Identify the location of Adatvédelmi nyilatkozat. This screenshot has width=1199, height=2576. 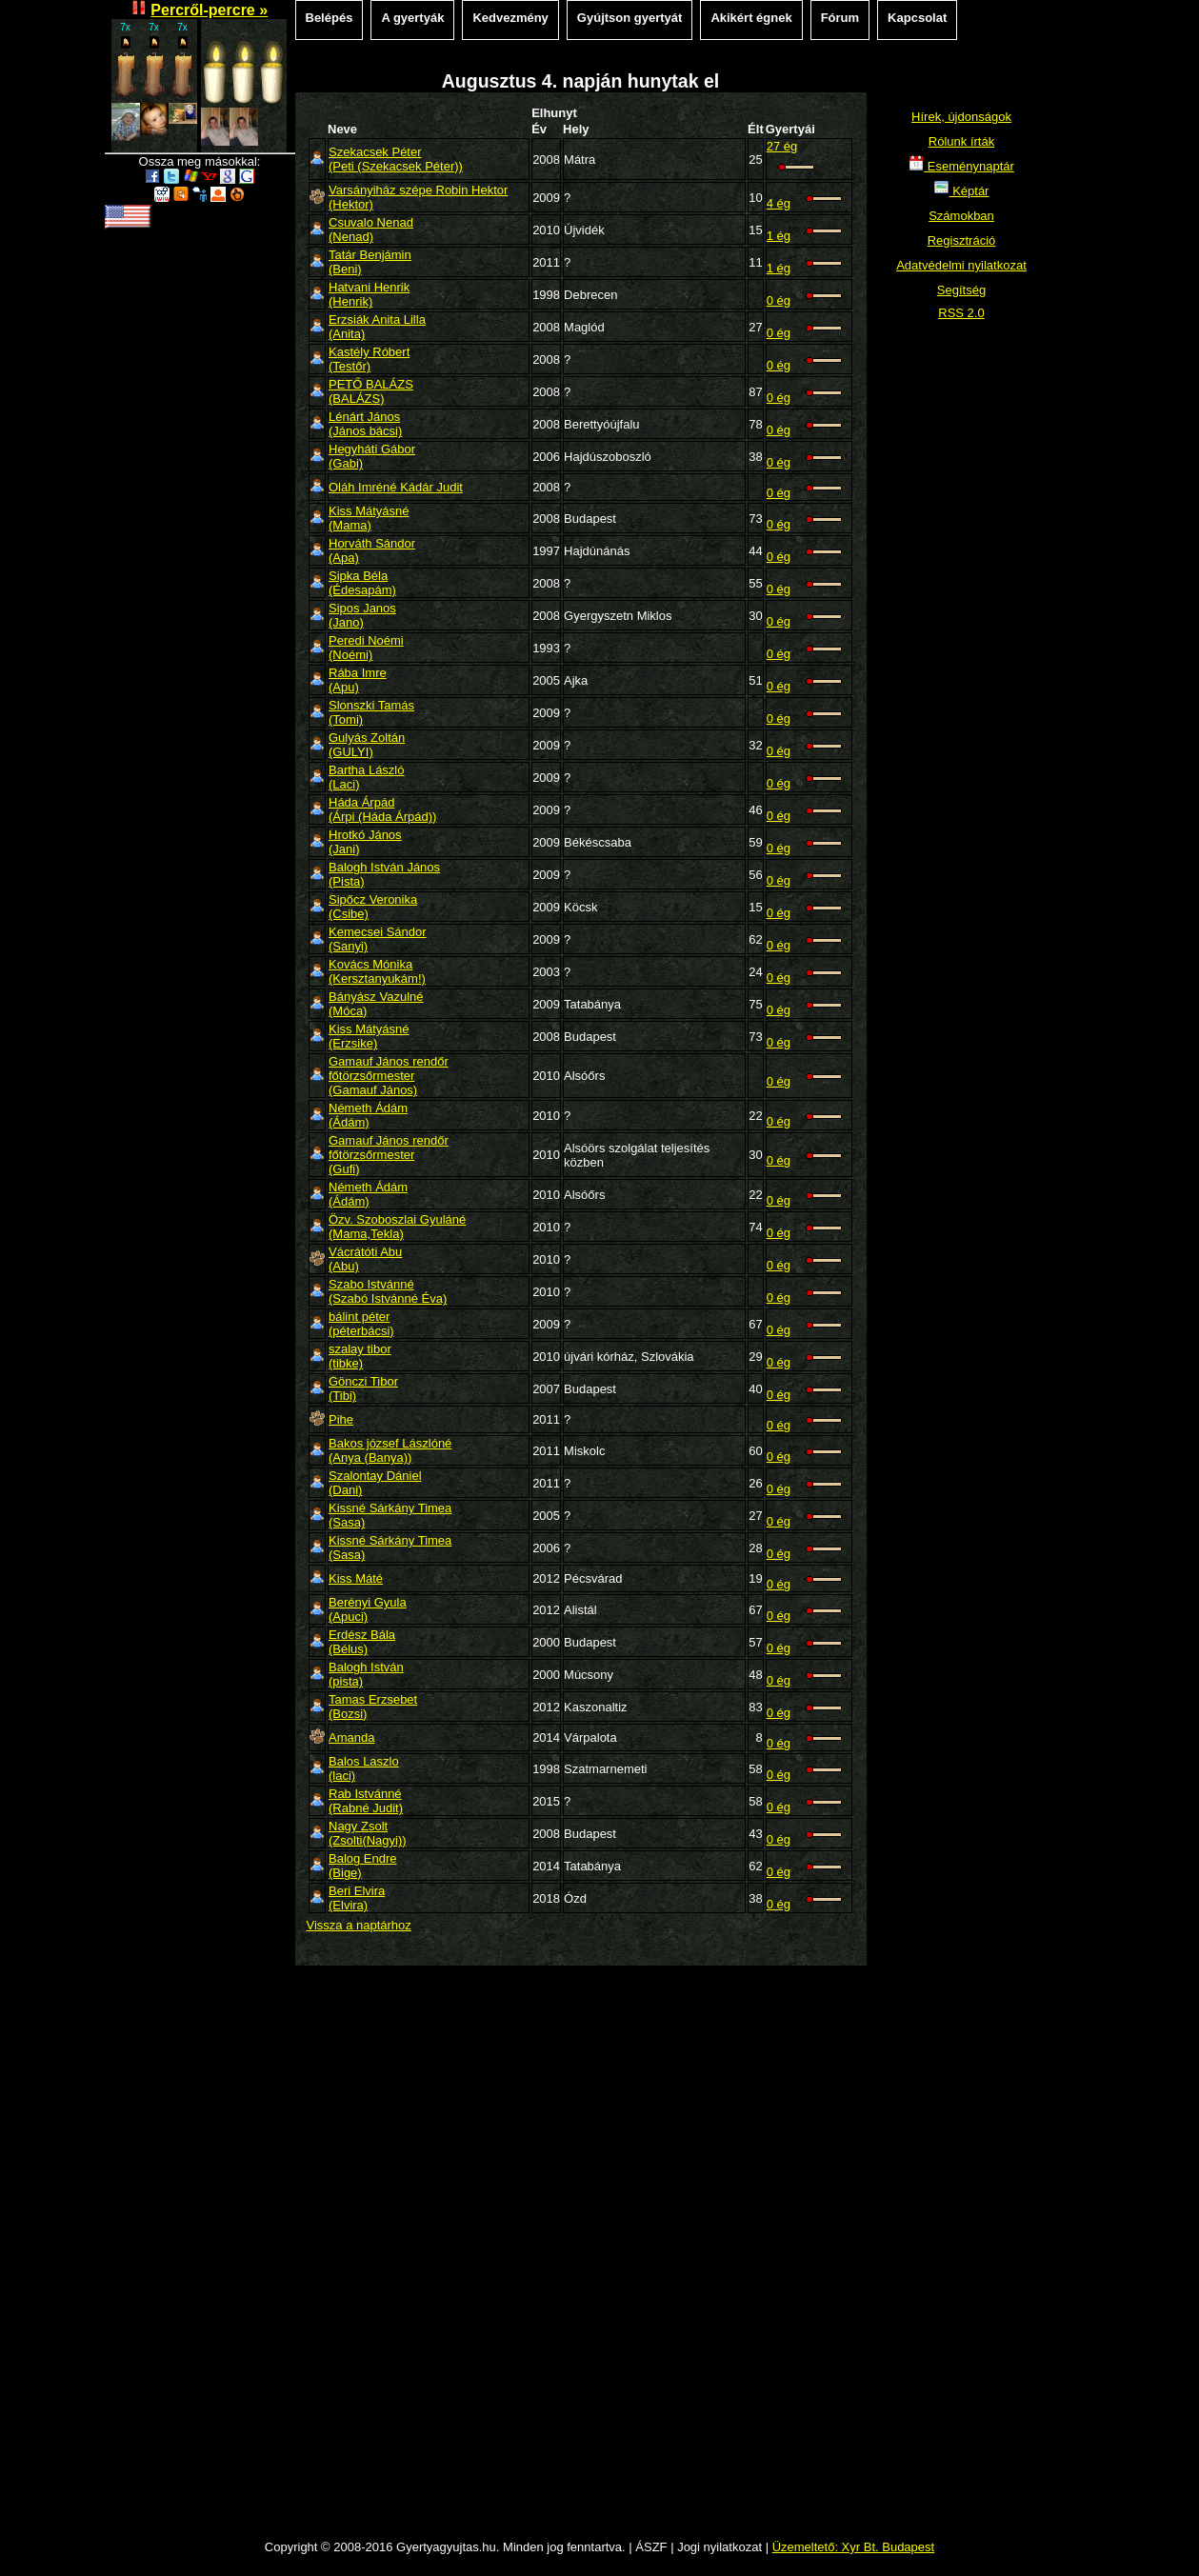
(961, 265).